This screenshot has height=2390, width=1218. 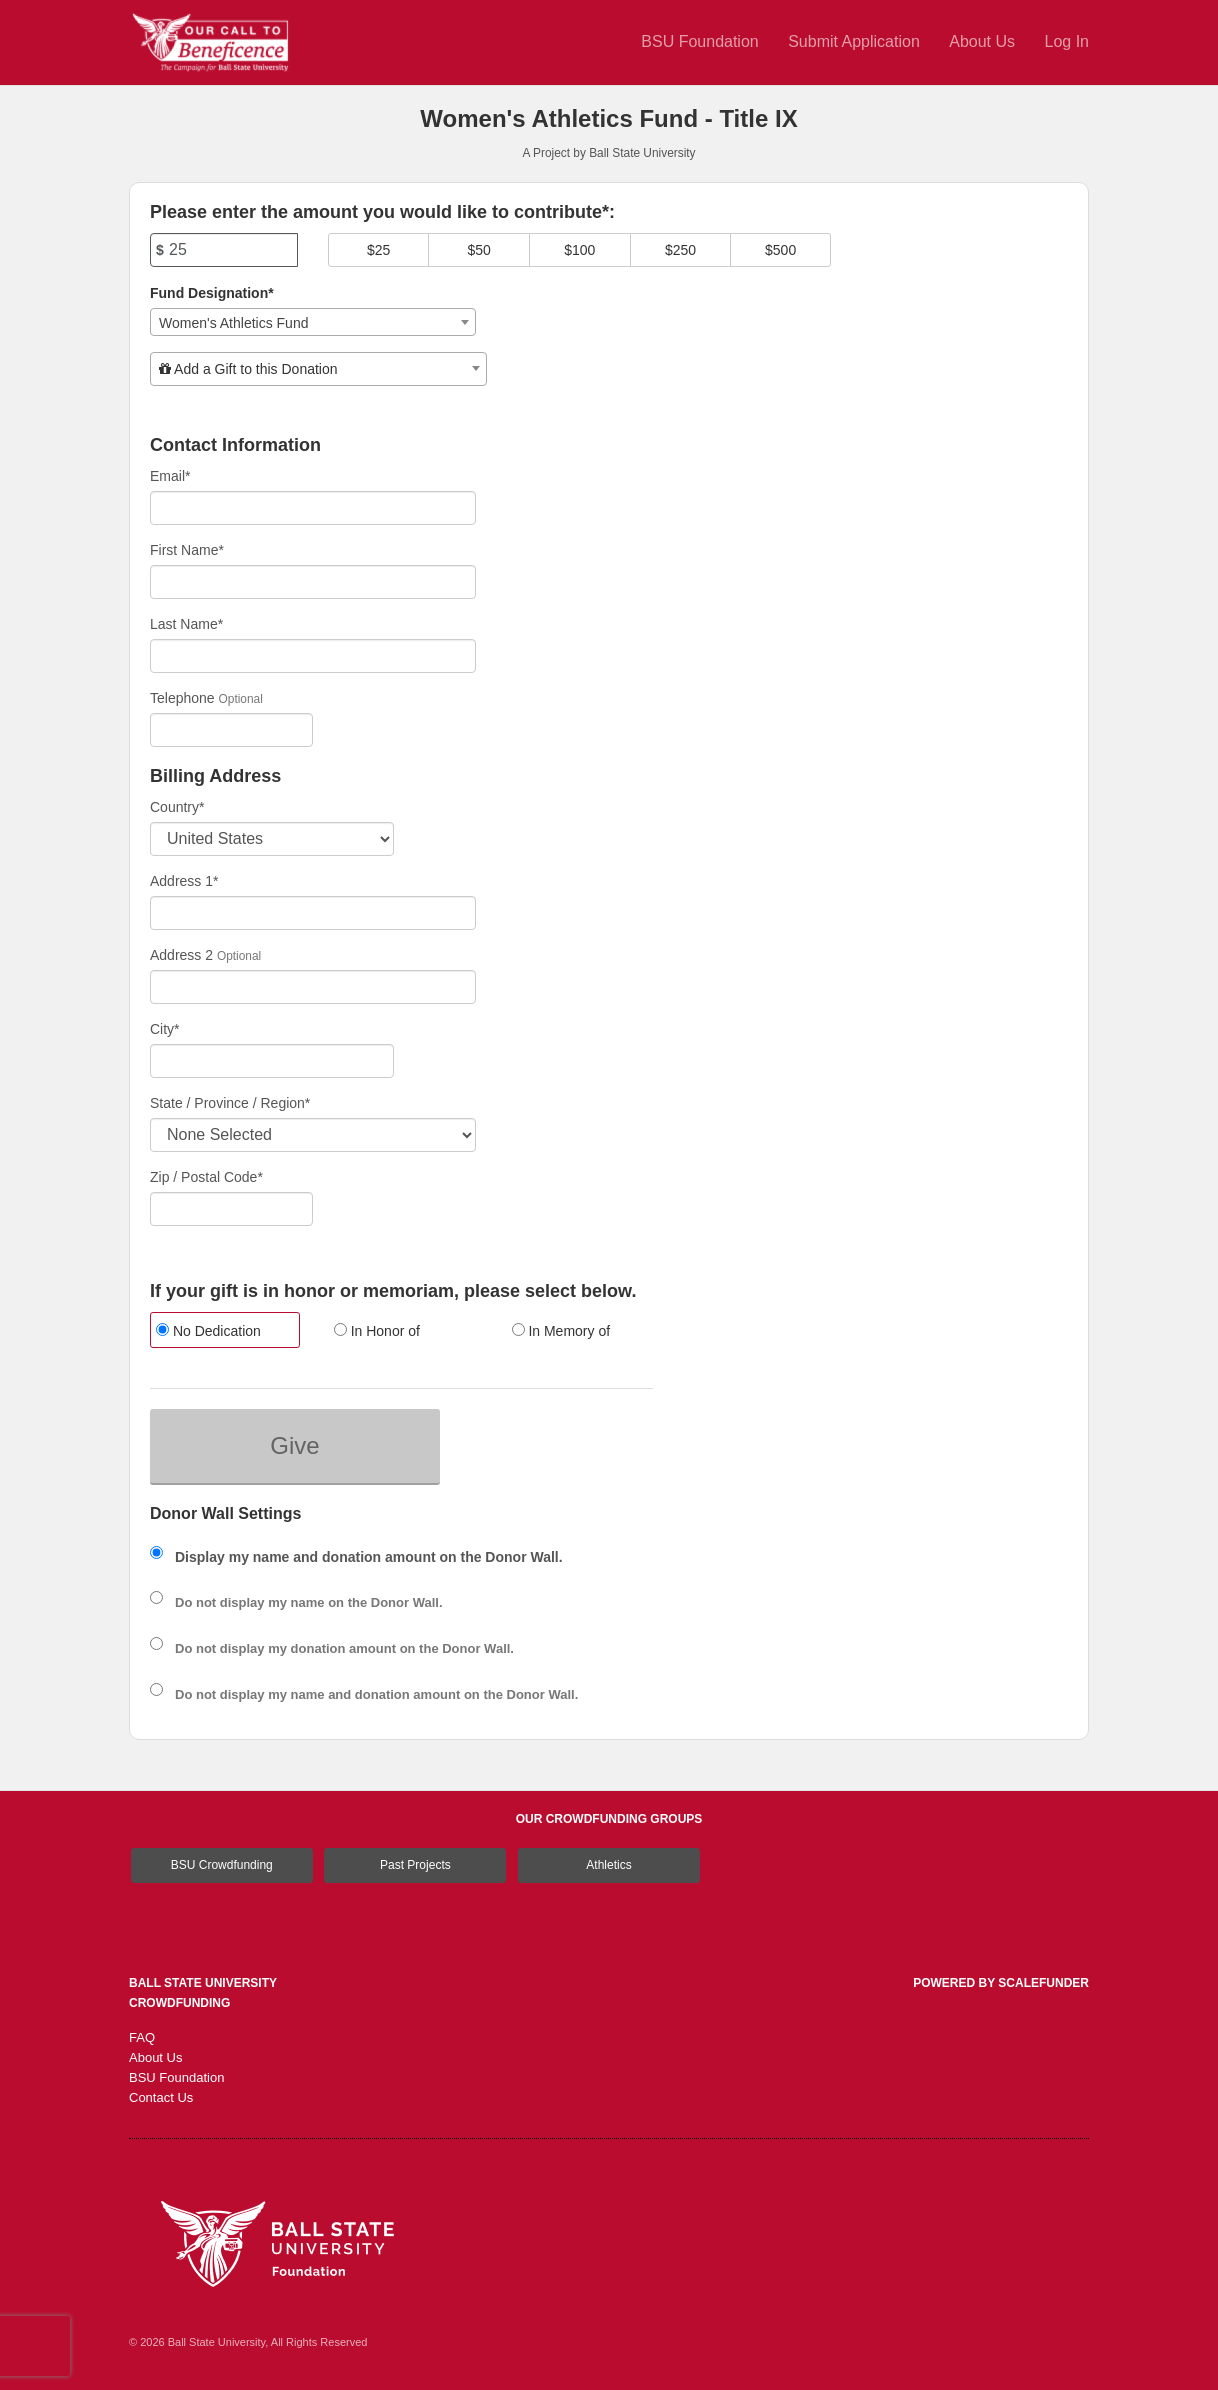 I want to click on $100, so click(x=579, y=250).